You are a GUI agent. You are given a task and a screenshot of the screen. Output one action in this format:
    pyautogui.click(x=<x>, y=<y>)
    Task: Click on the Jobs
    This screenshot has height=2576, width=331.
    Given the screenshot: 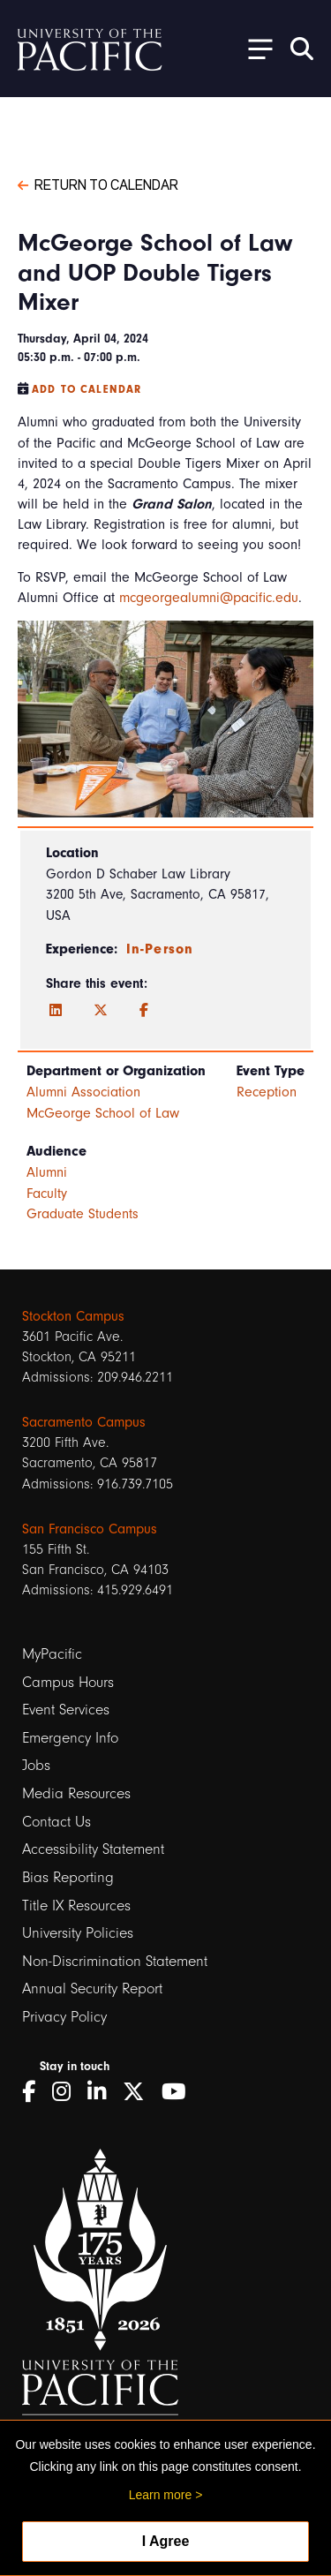 What is the action you would take?
    pyautogui.click(x=36, y=1765)
    